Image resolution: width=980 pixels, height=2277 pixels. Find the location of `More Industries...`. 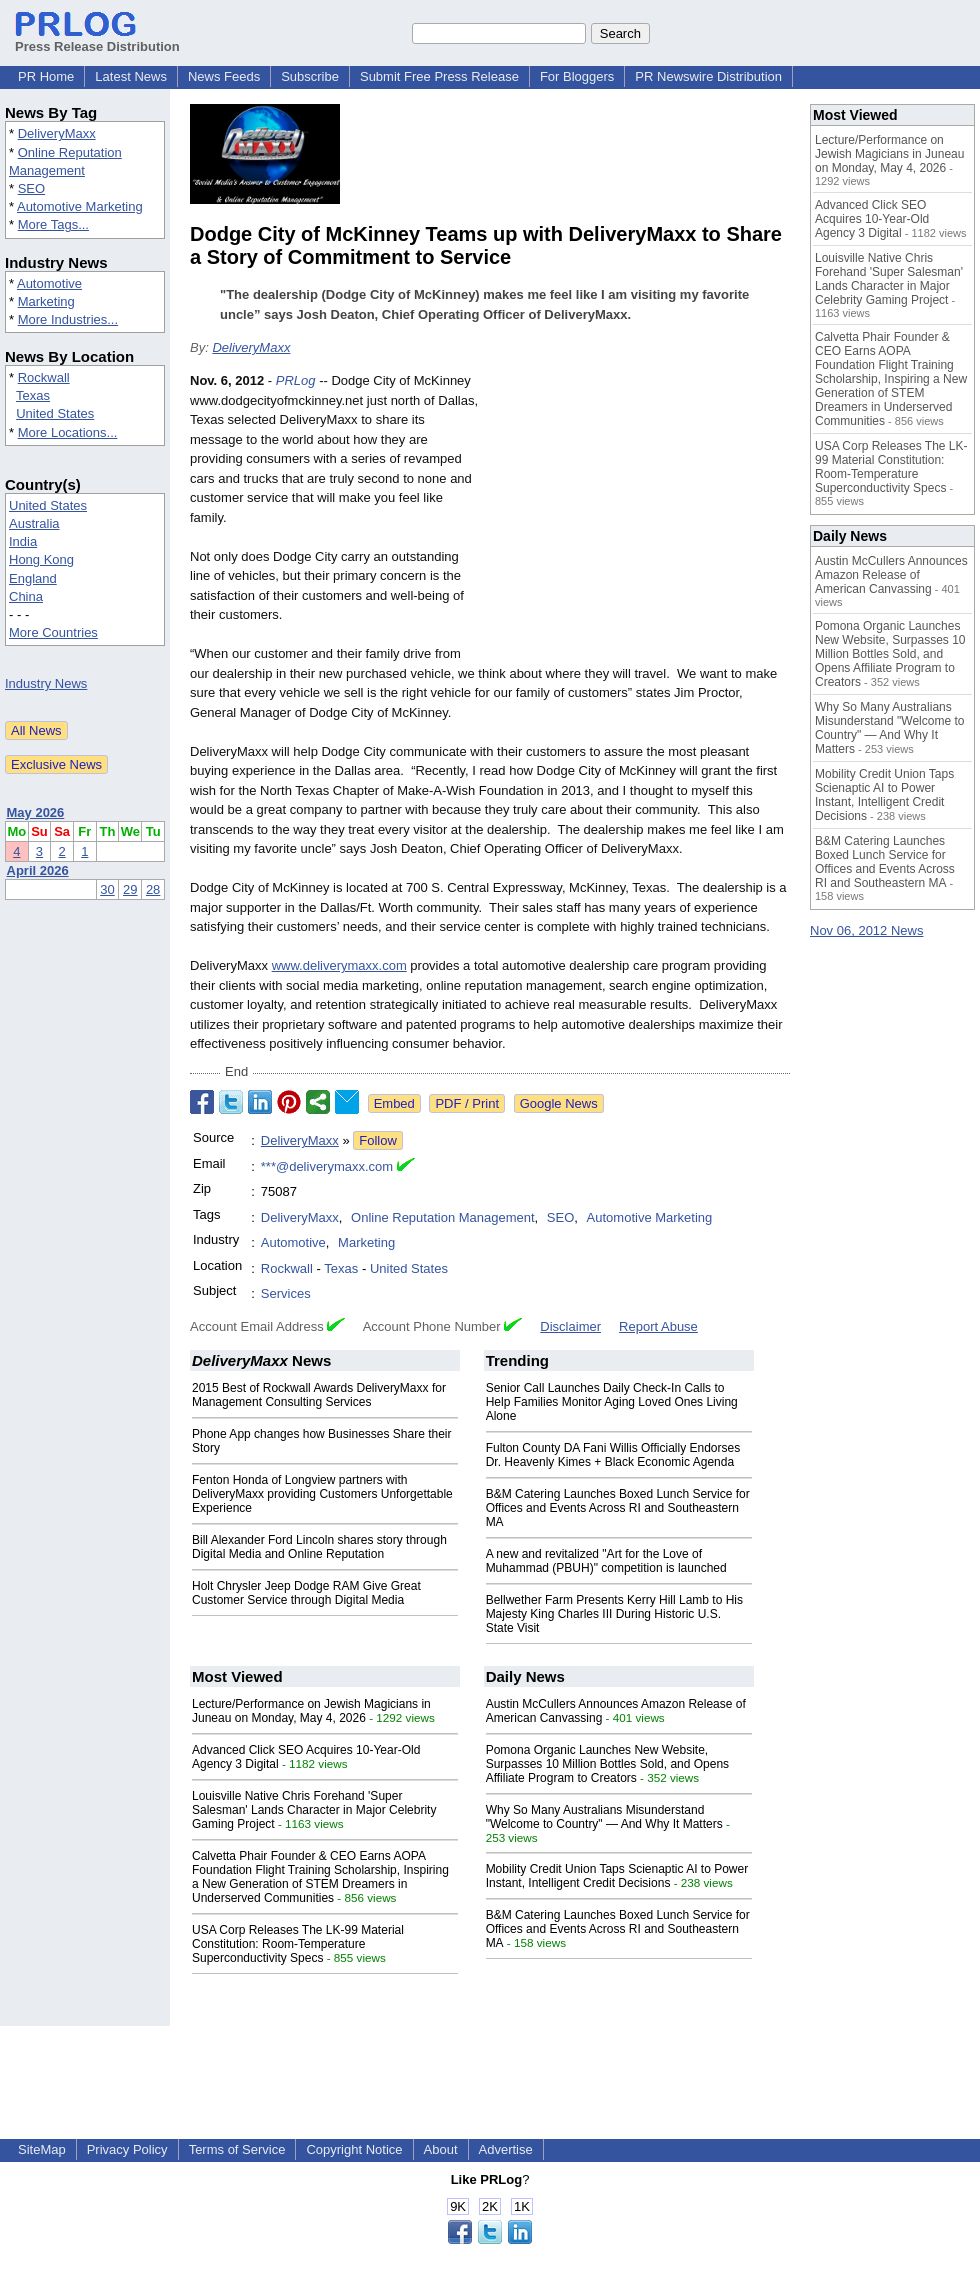

More Industries... is located at coordinates (68, 319).